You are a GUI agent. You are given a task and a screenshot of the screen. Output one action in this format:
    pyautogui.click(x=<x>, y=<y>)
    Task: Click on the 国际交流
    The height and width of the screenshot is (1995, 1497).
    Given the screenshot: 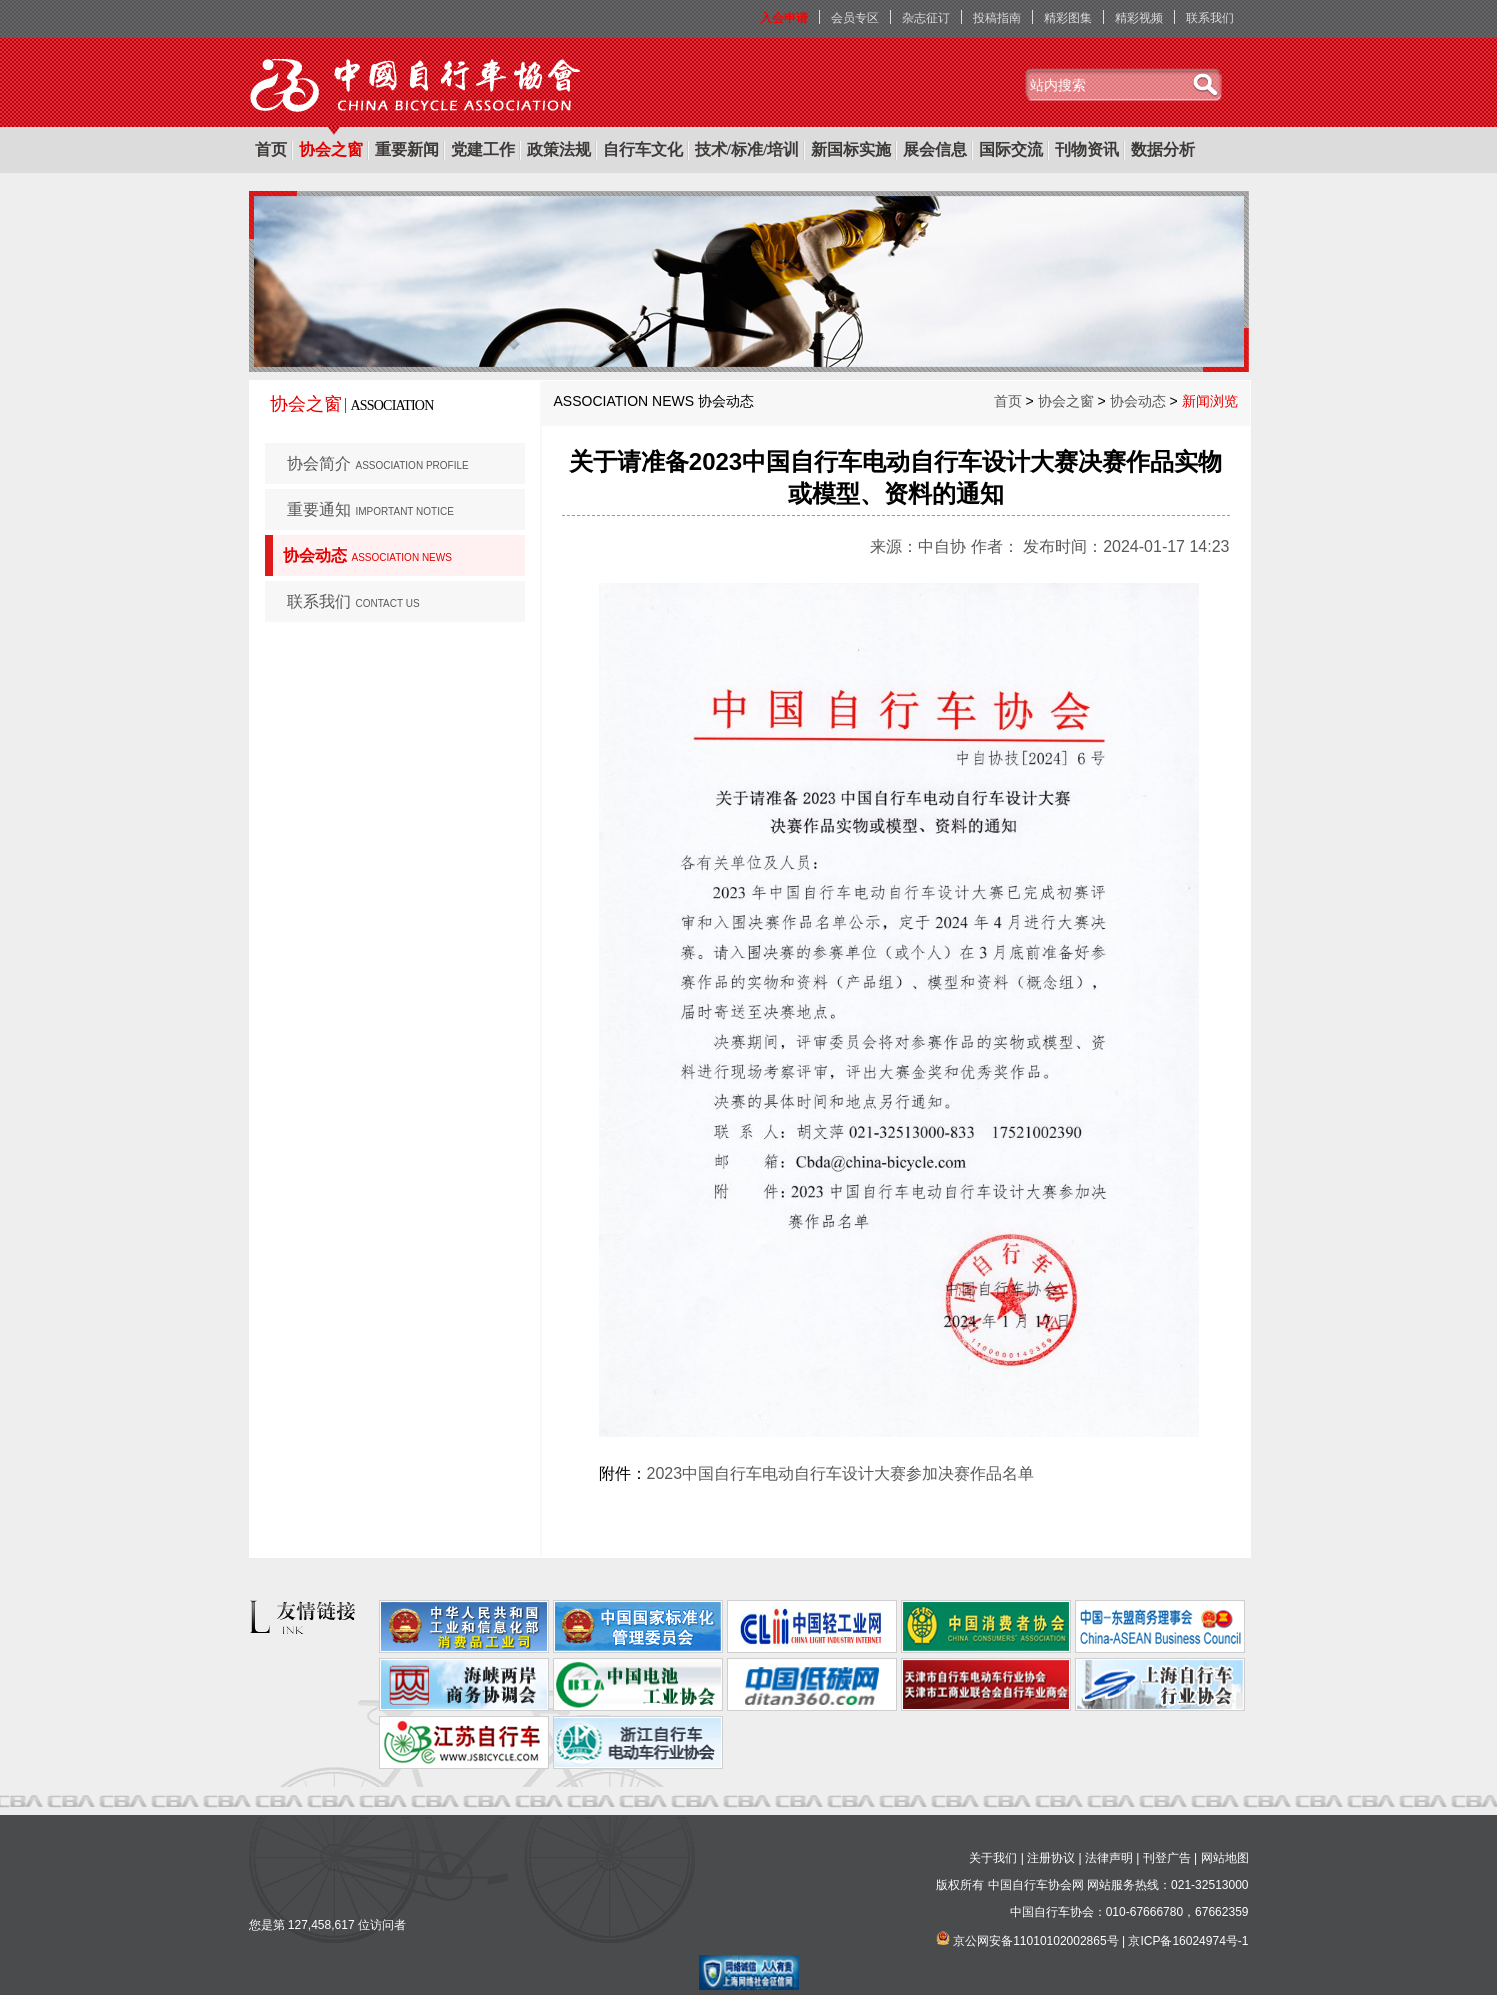 What is the action you would take?
    pyautogui.click(x=1011, y=149)
    